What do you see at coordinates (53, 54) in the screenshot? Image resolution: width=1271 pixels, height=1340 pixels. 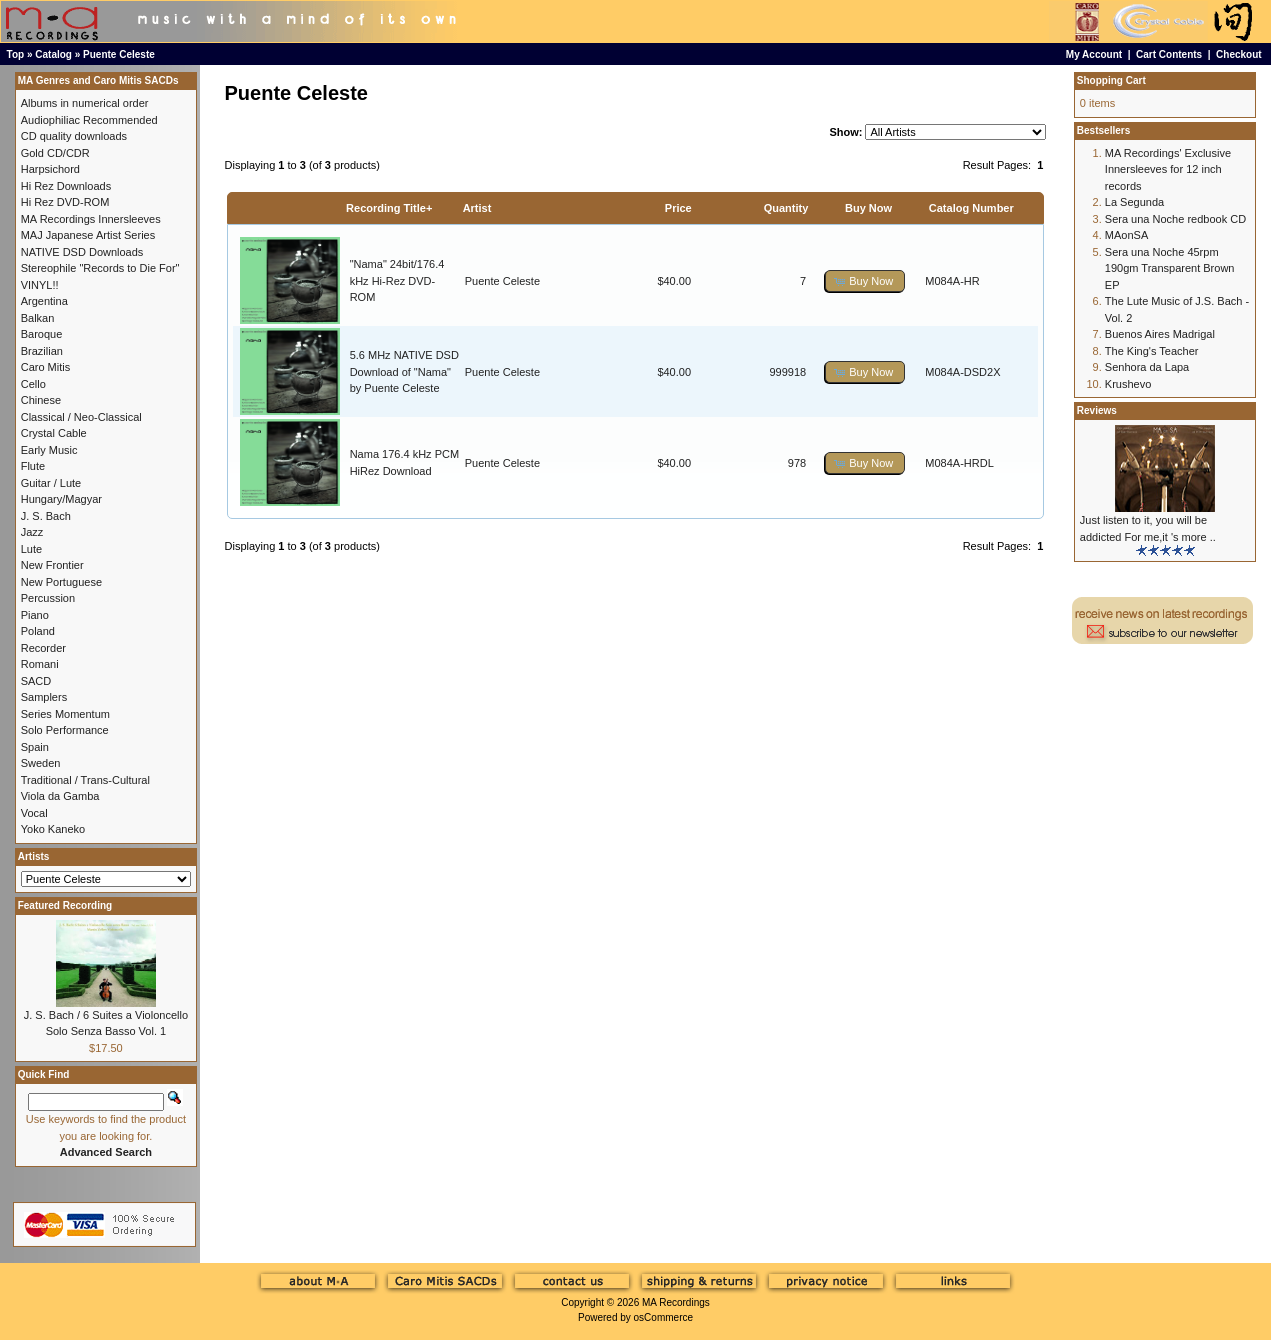 I see `Catalog` at bounding box center [53, 54].